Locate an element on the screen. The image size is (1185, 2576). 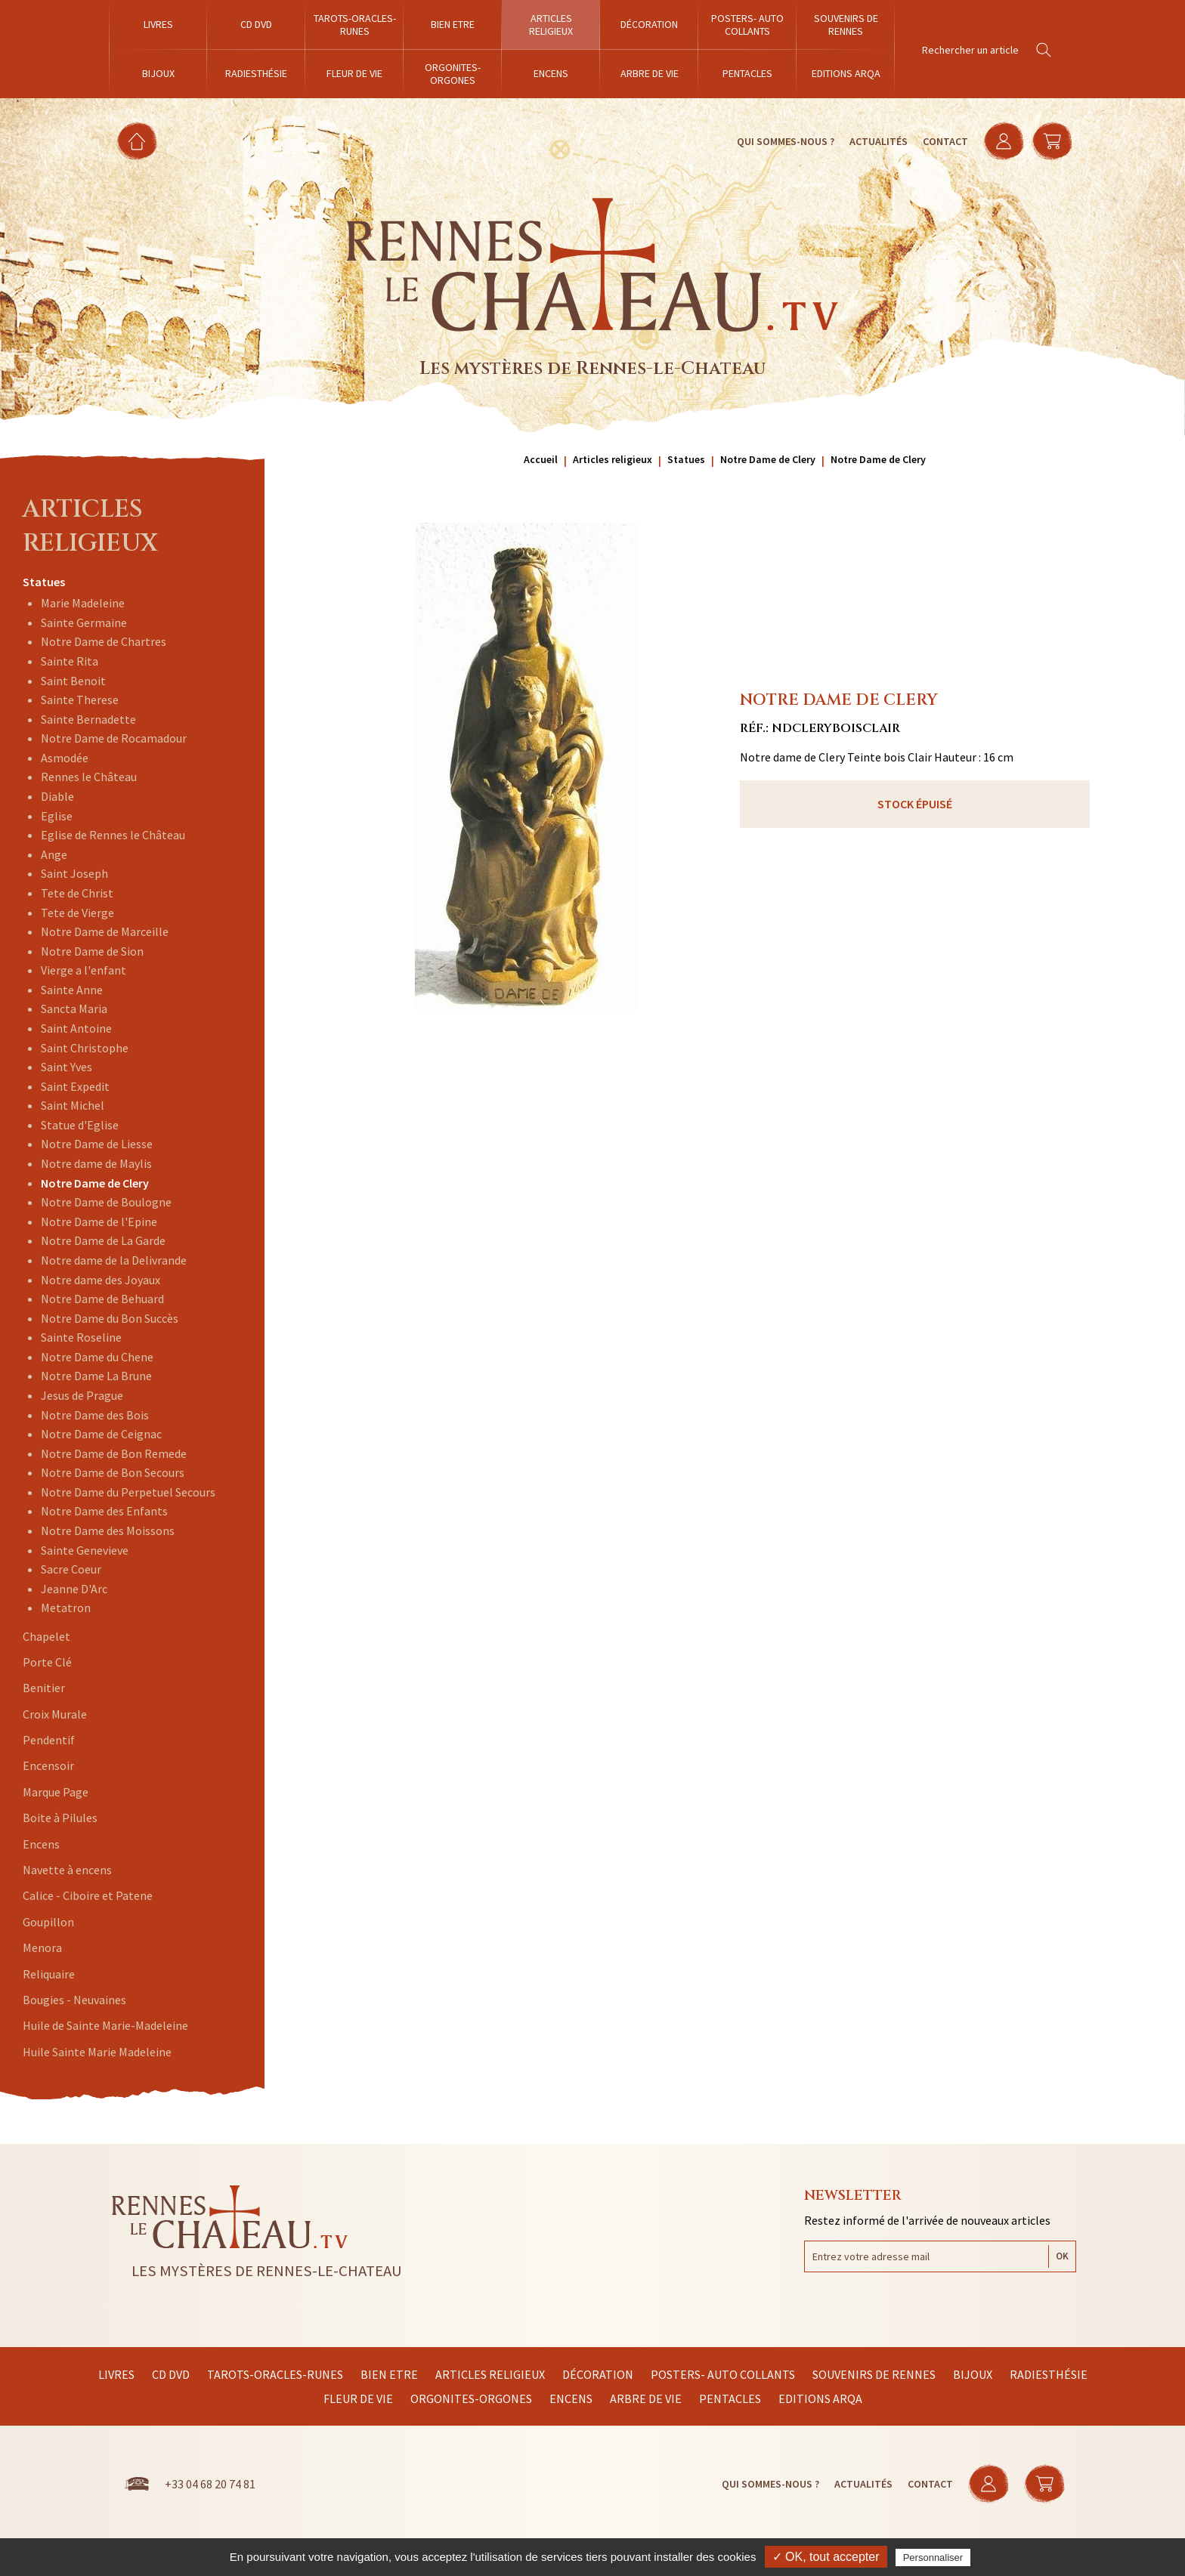
Encens is located at coordinates (41, 1844).